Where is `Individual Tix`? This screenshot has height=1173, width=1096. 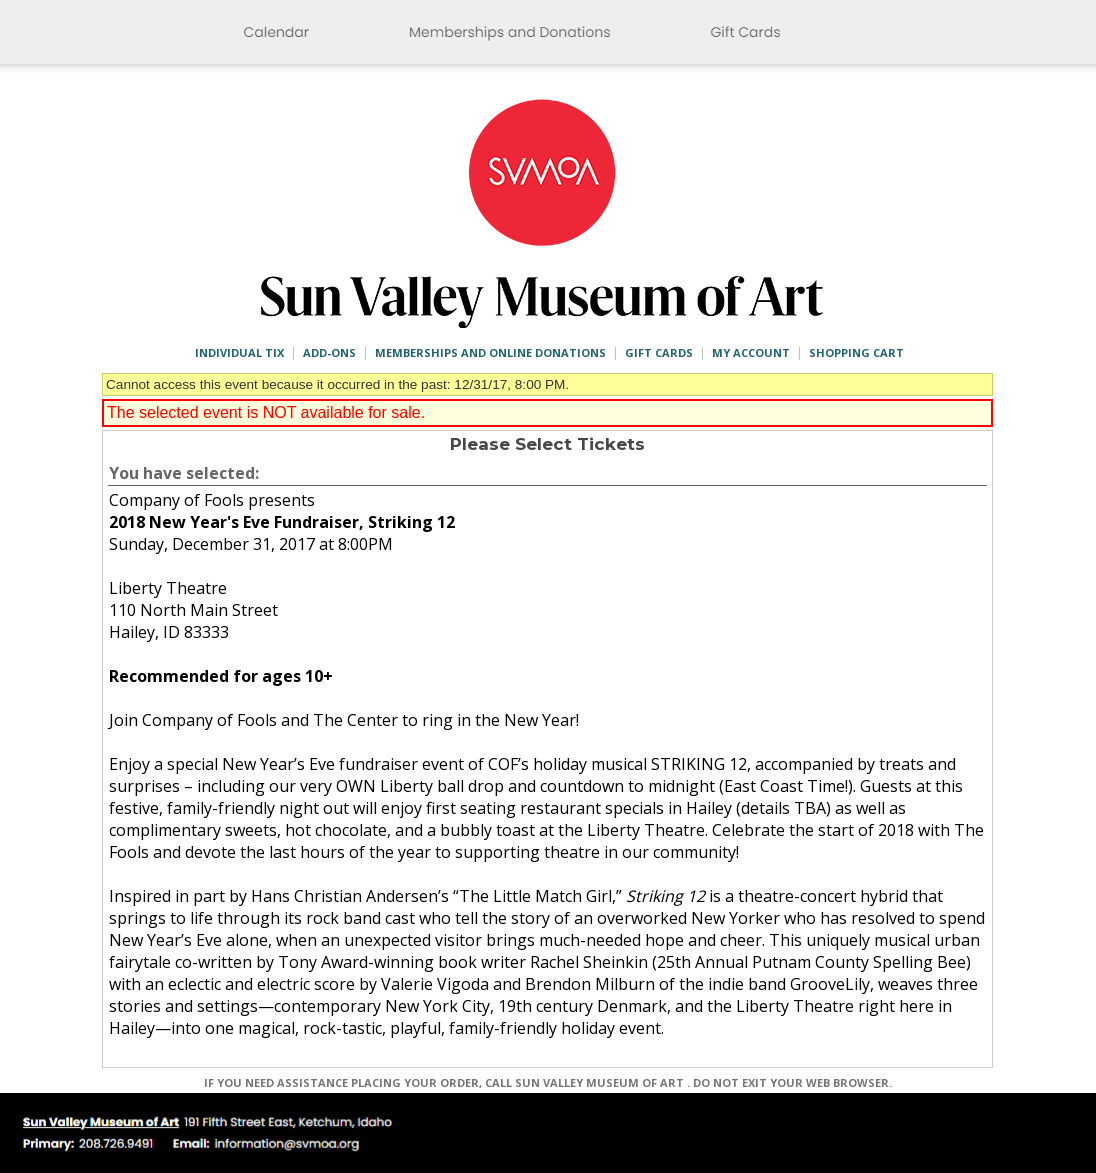 Individual Tix is located at coordinates (239, 352).